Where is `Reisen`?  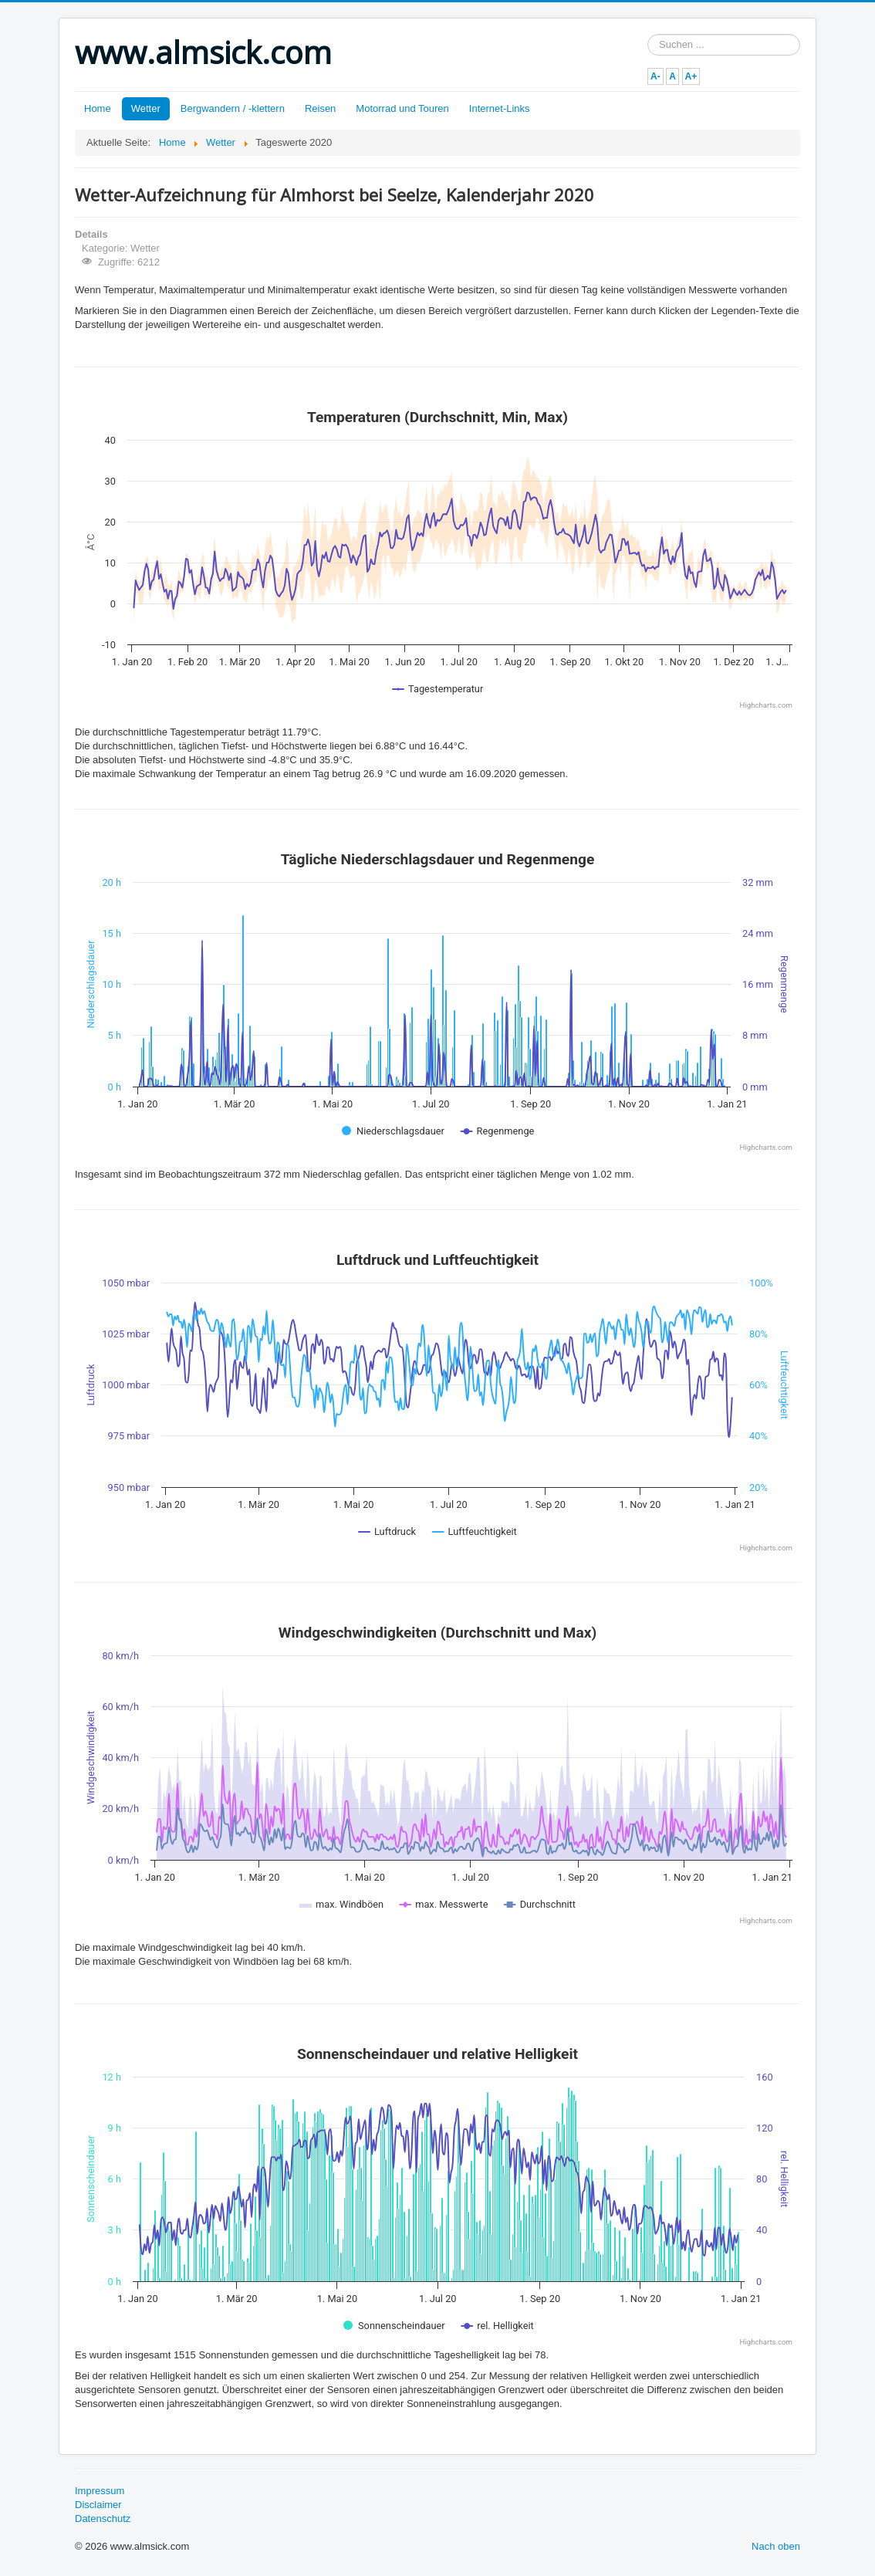
Reisen is located at coordinates (320, 108).